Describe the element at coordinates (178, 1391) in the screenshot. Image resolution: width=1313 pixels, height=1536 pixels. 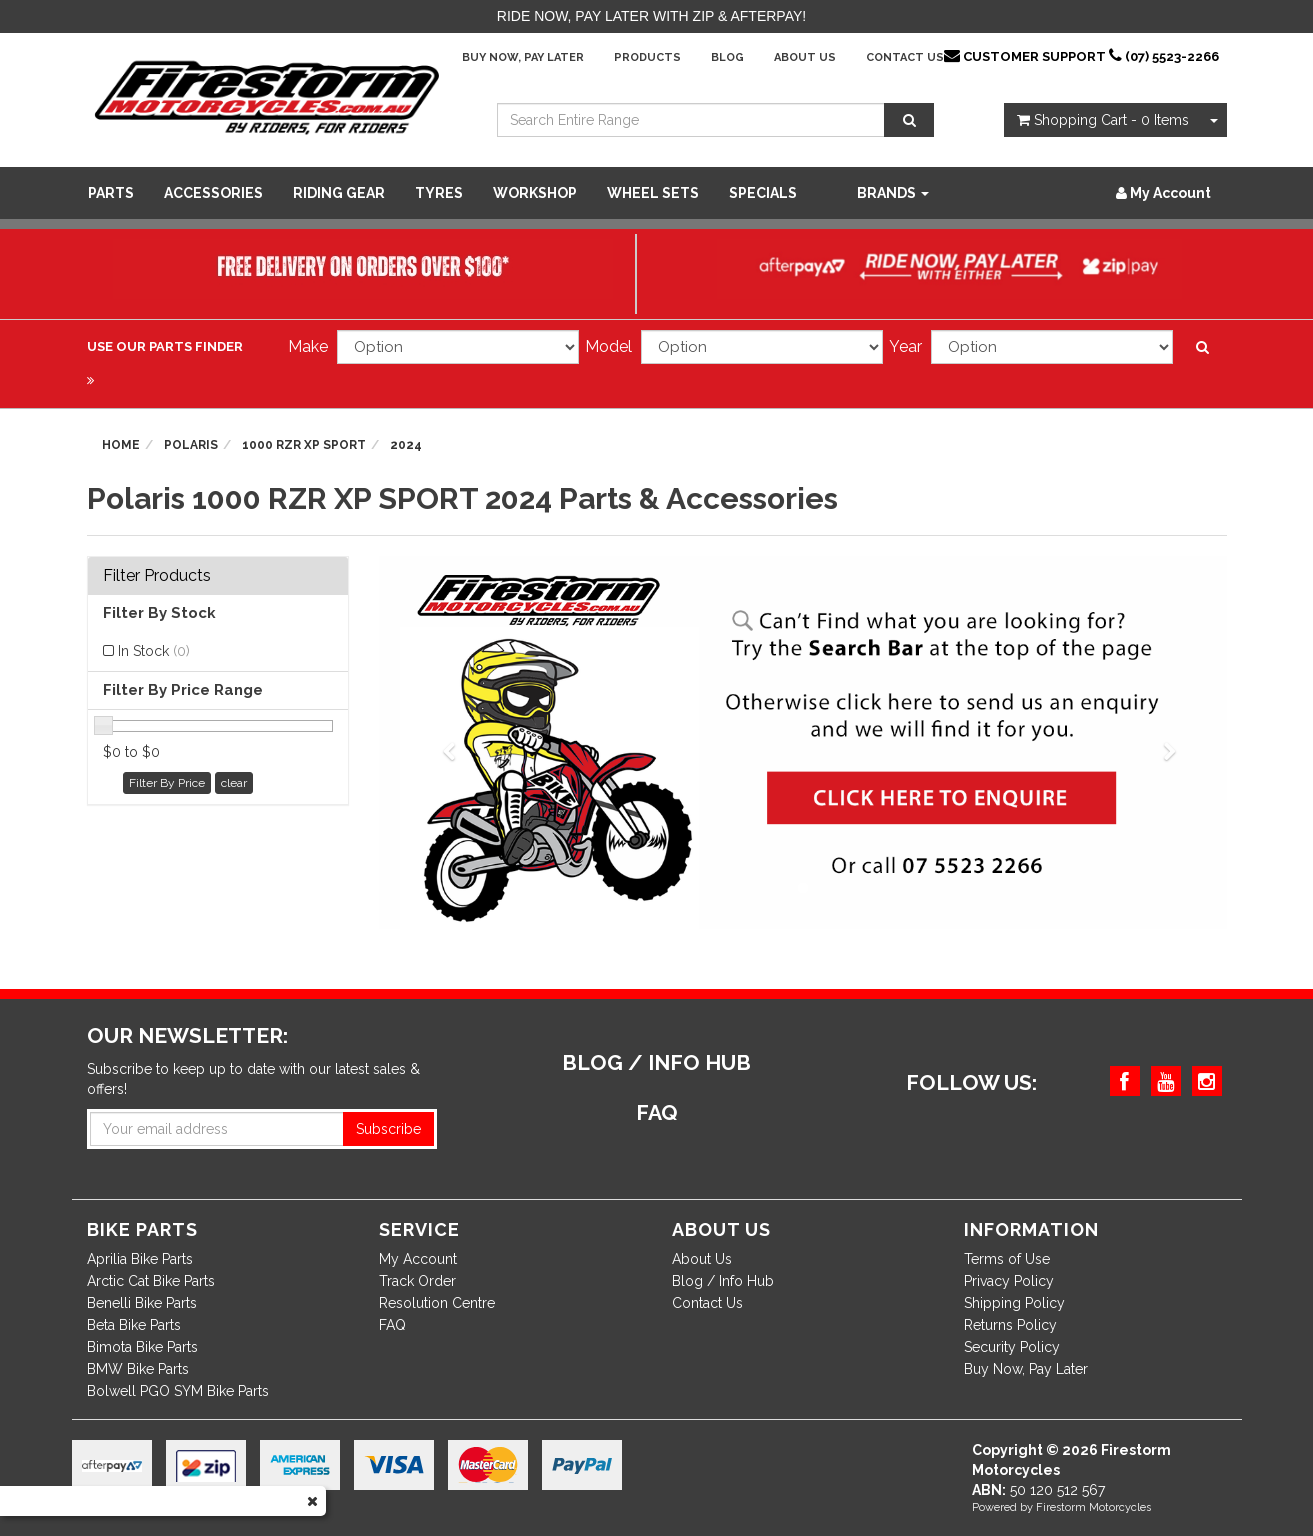
I see `Bolwell PGO SYM Bike Parts` at that location.